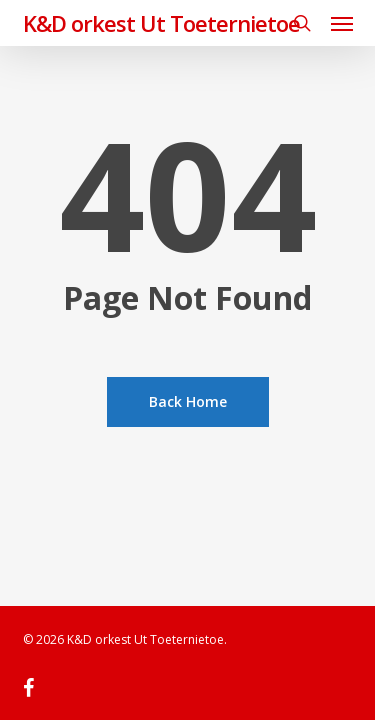 The width and height of the screenshot is (375, 720). Describe the element at coordinates (342, 23) in the screenshot. I see `[button]` at that location.